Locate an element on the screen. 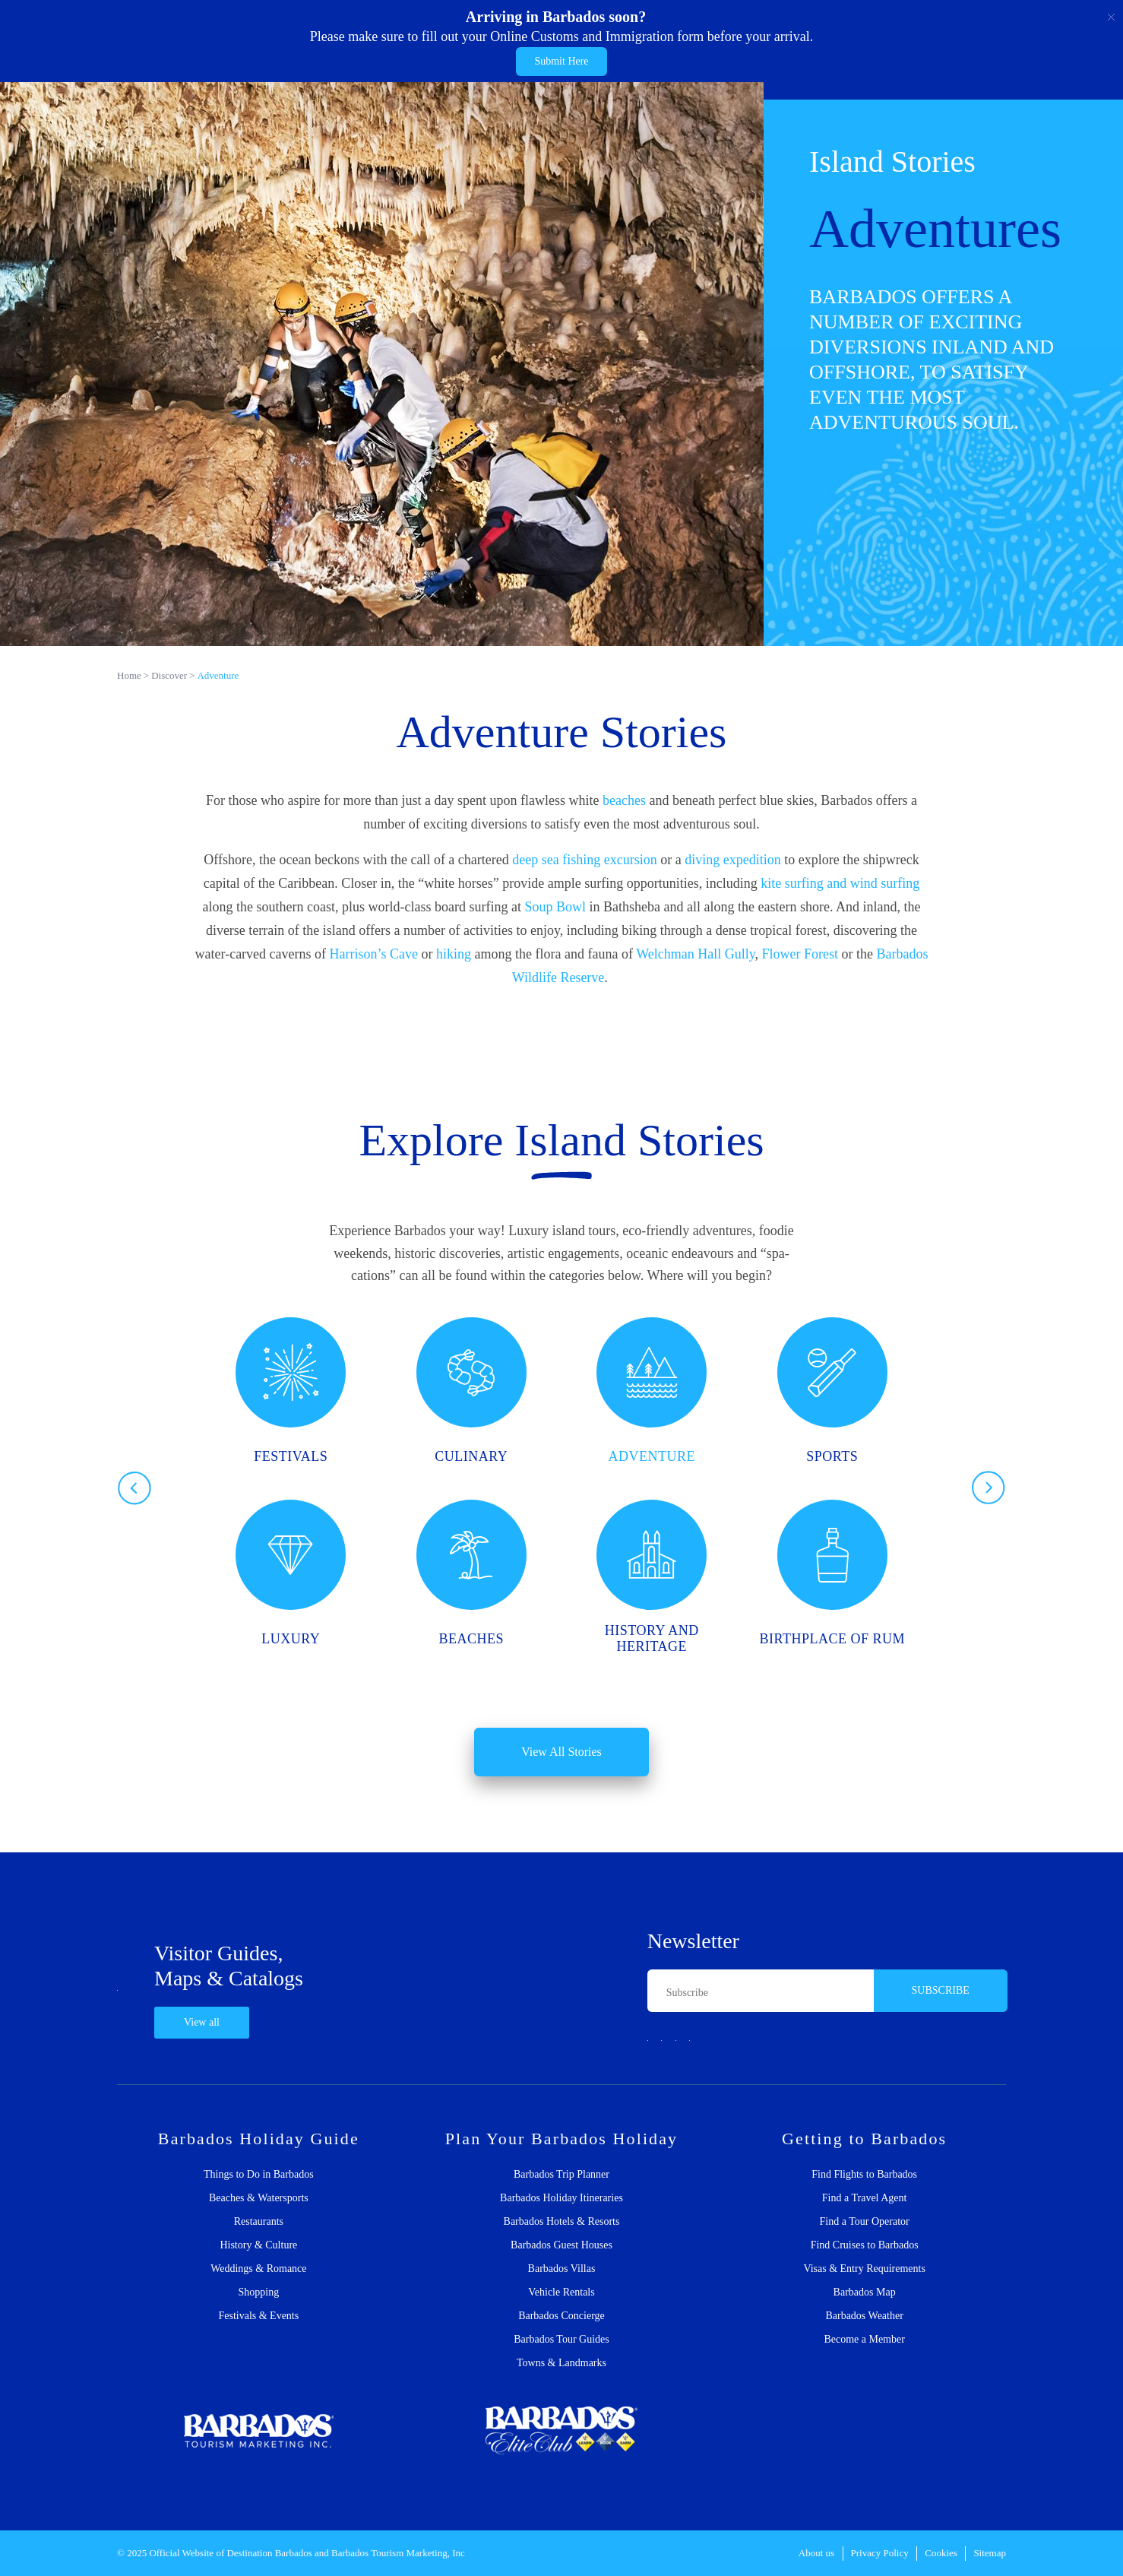 This screenshot has height=2576, width=1123. Barbados Holiday Itineraries is located at coordinates (561, 2198).